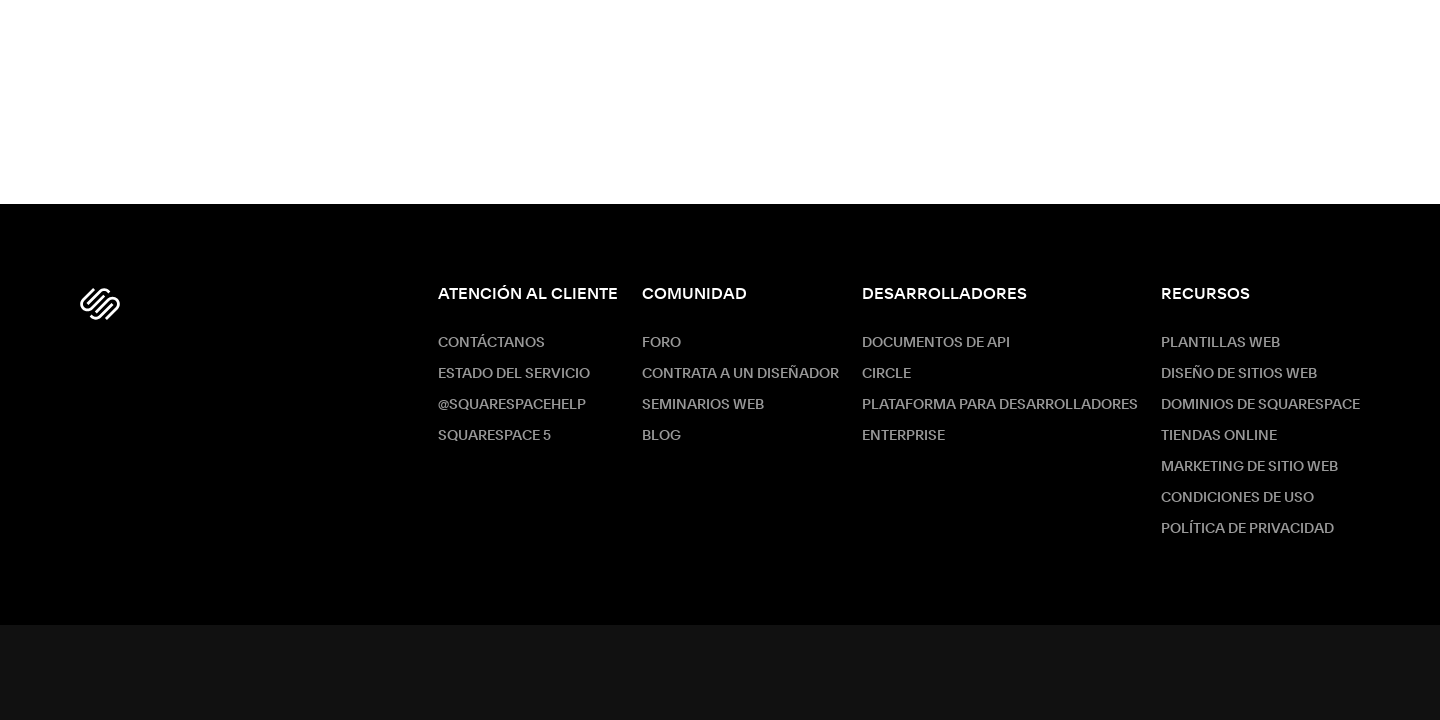 Image resolution: width=1440 pixels, height=720 pixels. Describe the element at coordinates (512, 405) in the screenshot. I see `@SquarespaceHelp` at that location.